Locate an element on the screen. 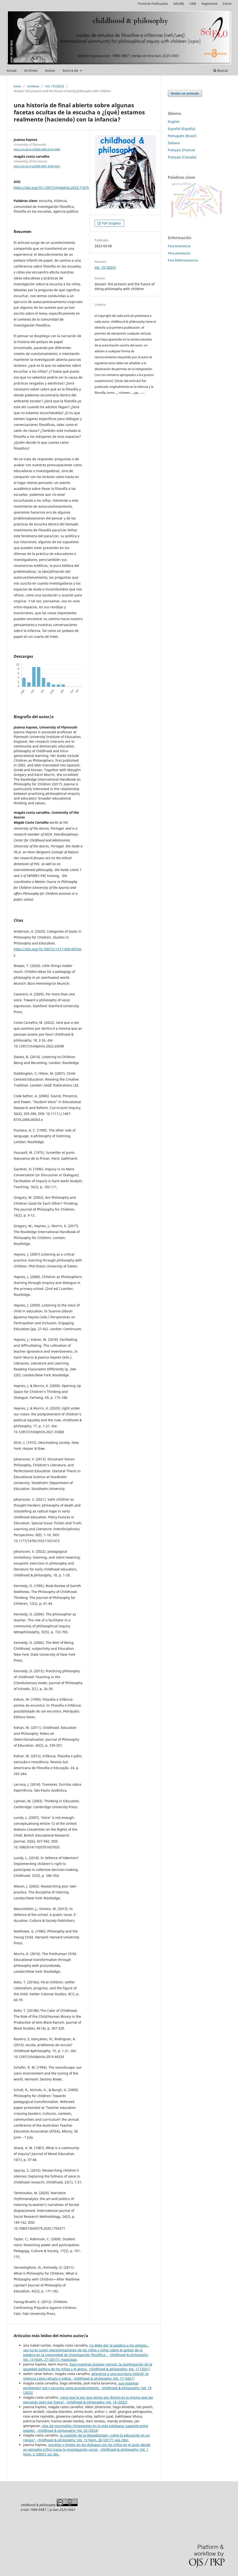 This screenshot has height=2576, width=238. secretos y límites en los diálogos con los niños en el aula: desde un episodio crítico hacia la investigación social is located at coordinates (86, 2447).